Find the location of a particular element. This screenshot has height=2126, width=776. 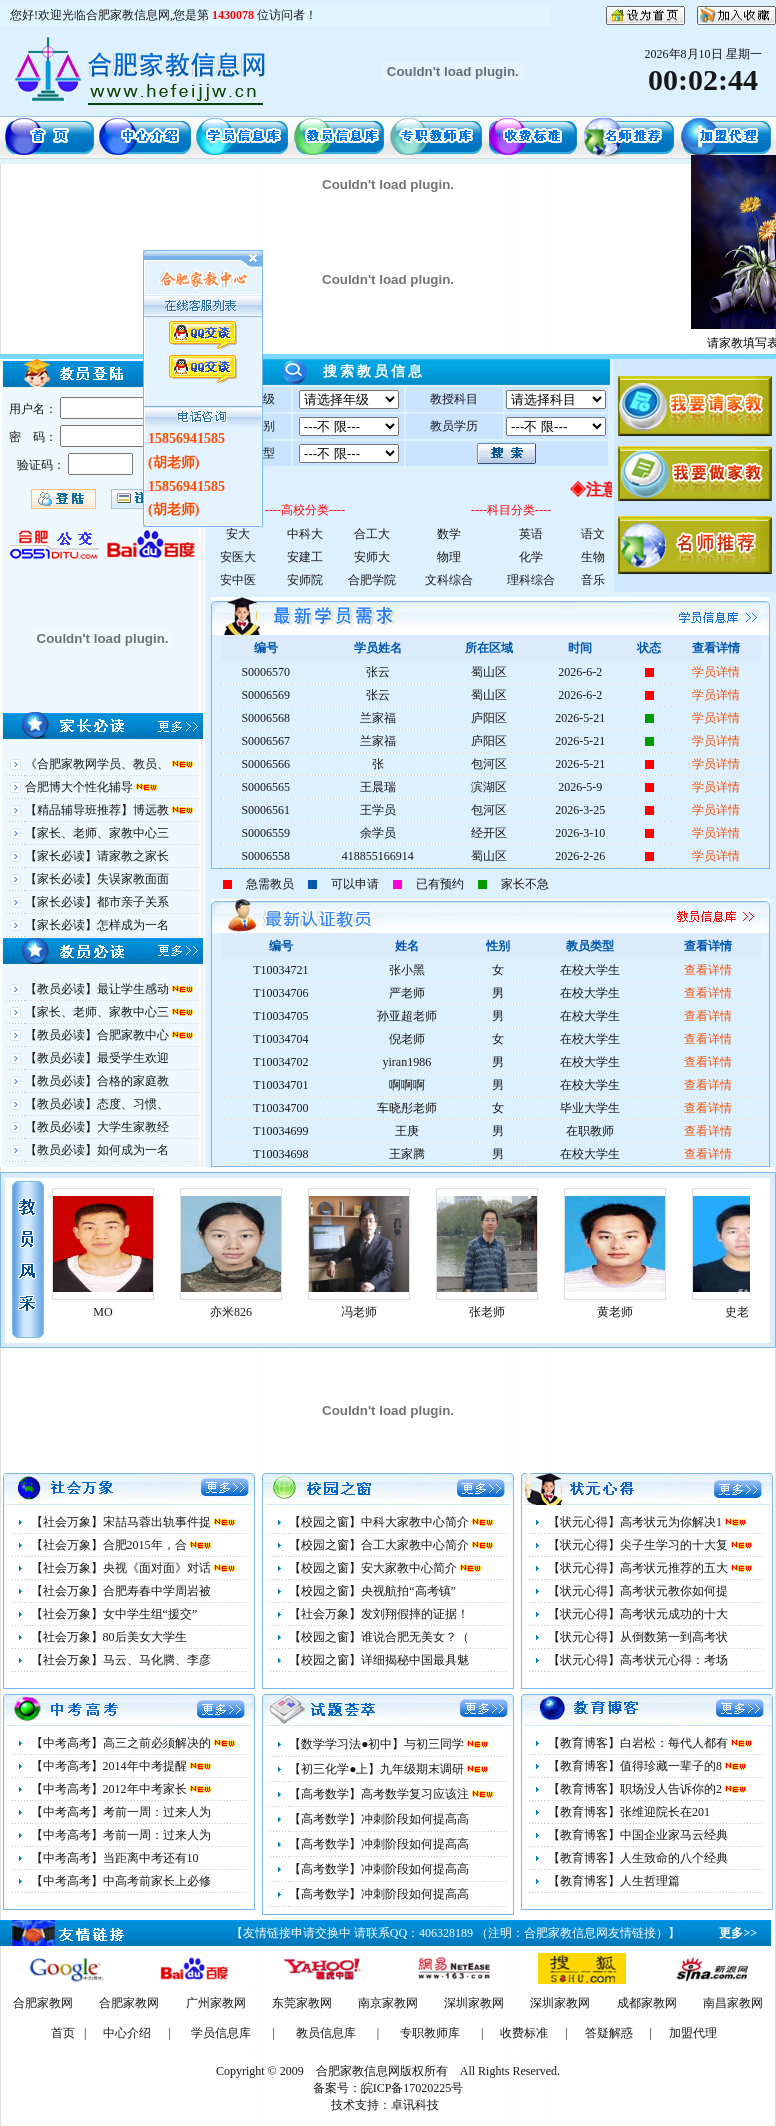

【教员必读】最受学生欢迎 is located at coordinates (97, 1058).